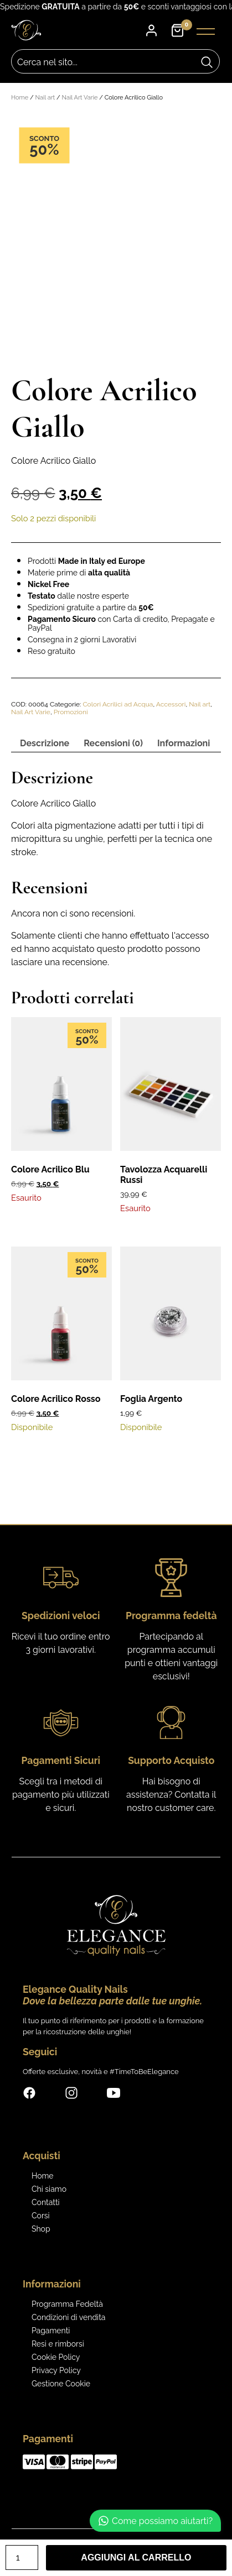 The width and height of the screenshot is (232, 2576). What do you see at coordinates (56, 2370) in the screenshot?
I see `Privacy Policy` at bounding box center [56, 2370].